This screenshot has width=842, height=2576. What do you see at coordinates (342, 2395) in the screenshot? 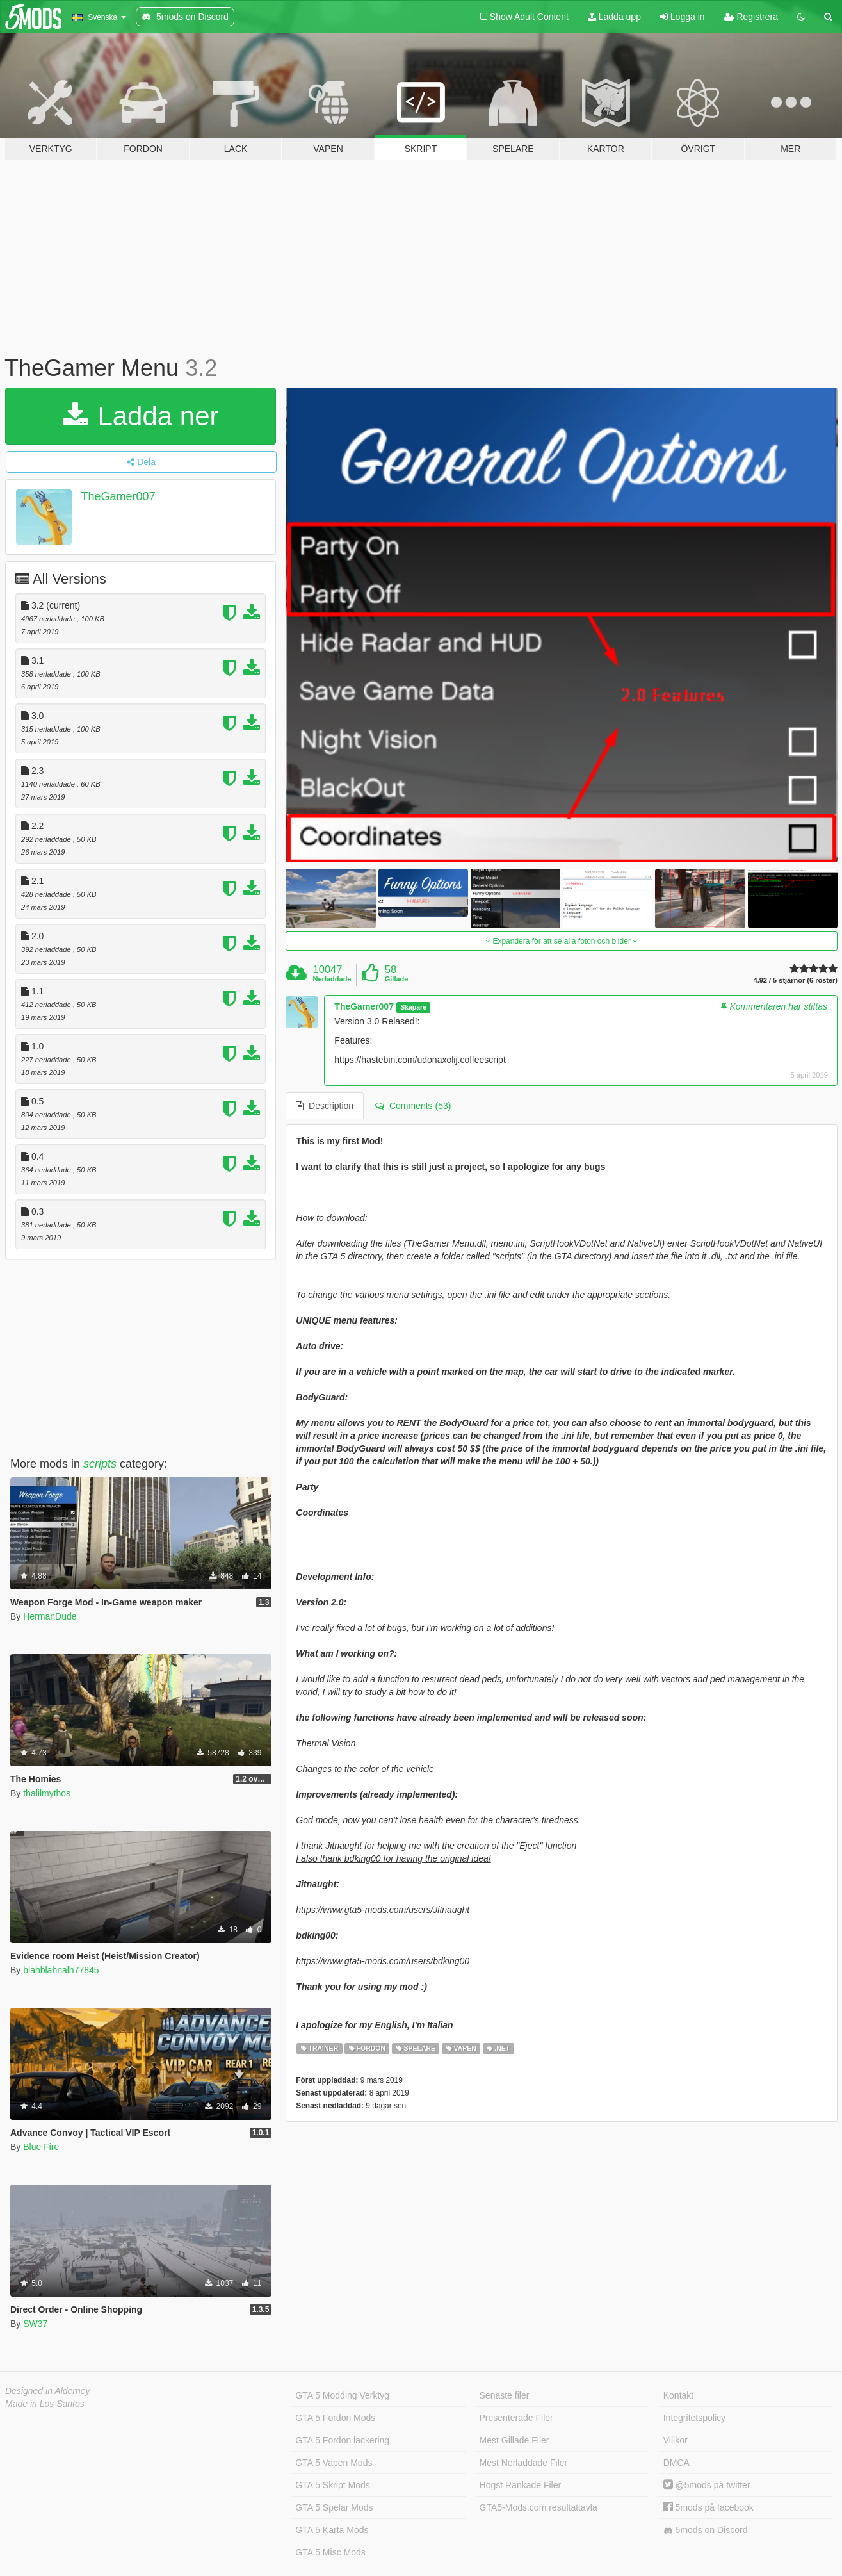
I see `GTA 5 Modding Verktyg` at bounding box center [342, 2395].